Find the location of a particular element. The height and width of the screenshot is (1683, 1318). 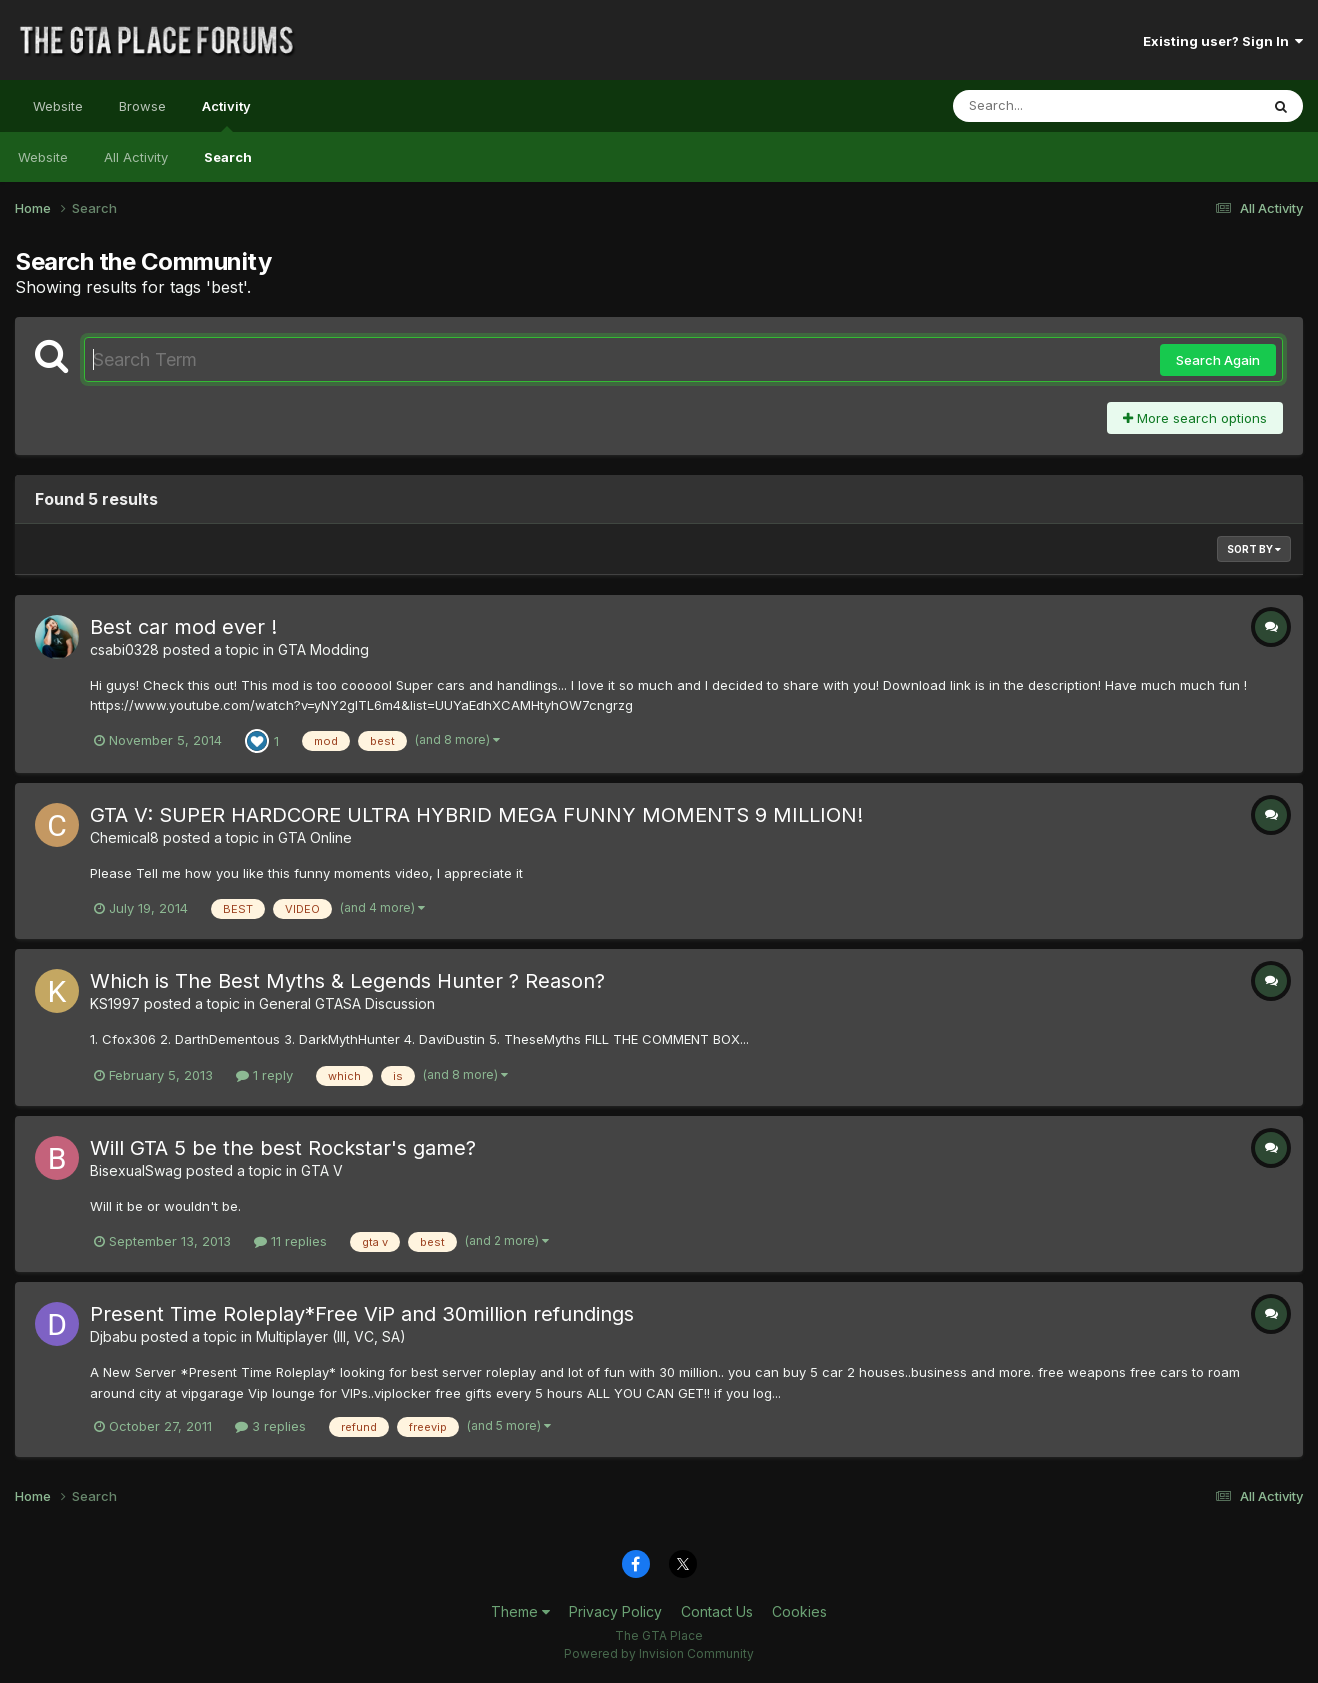

Chemical8 is located at coordinates (124, 837).